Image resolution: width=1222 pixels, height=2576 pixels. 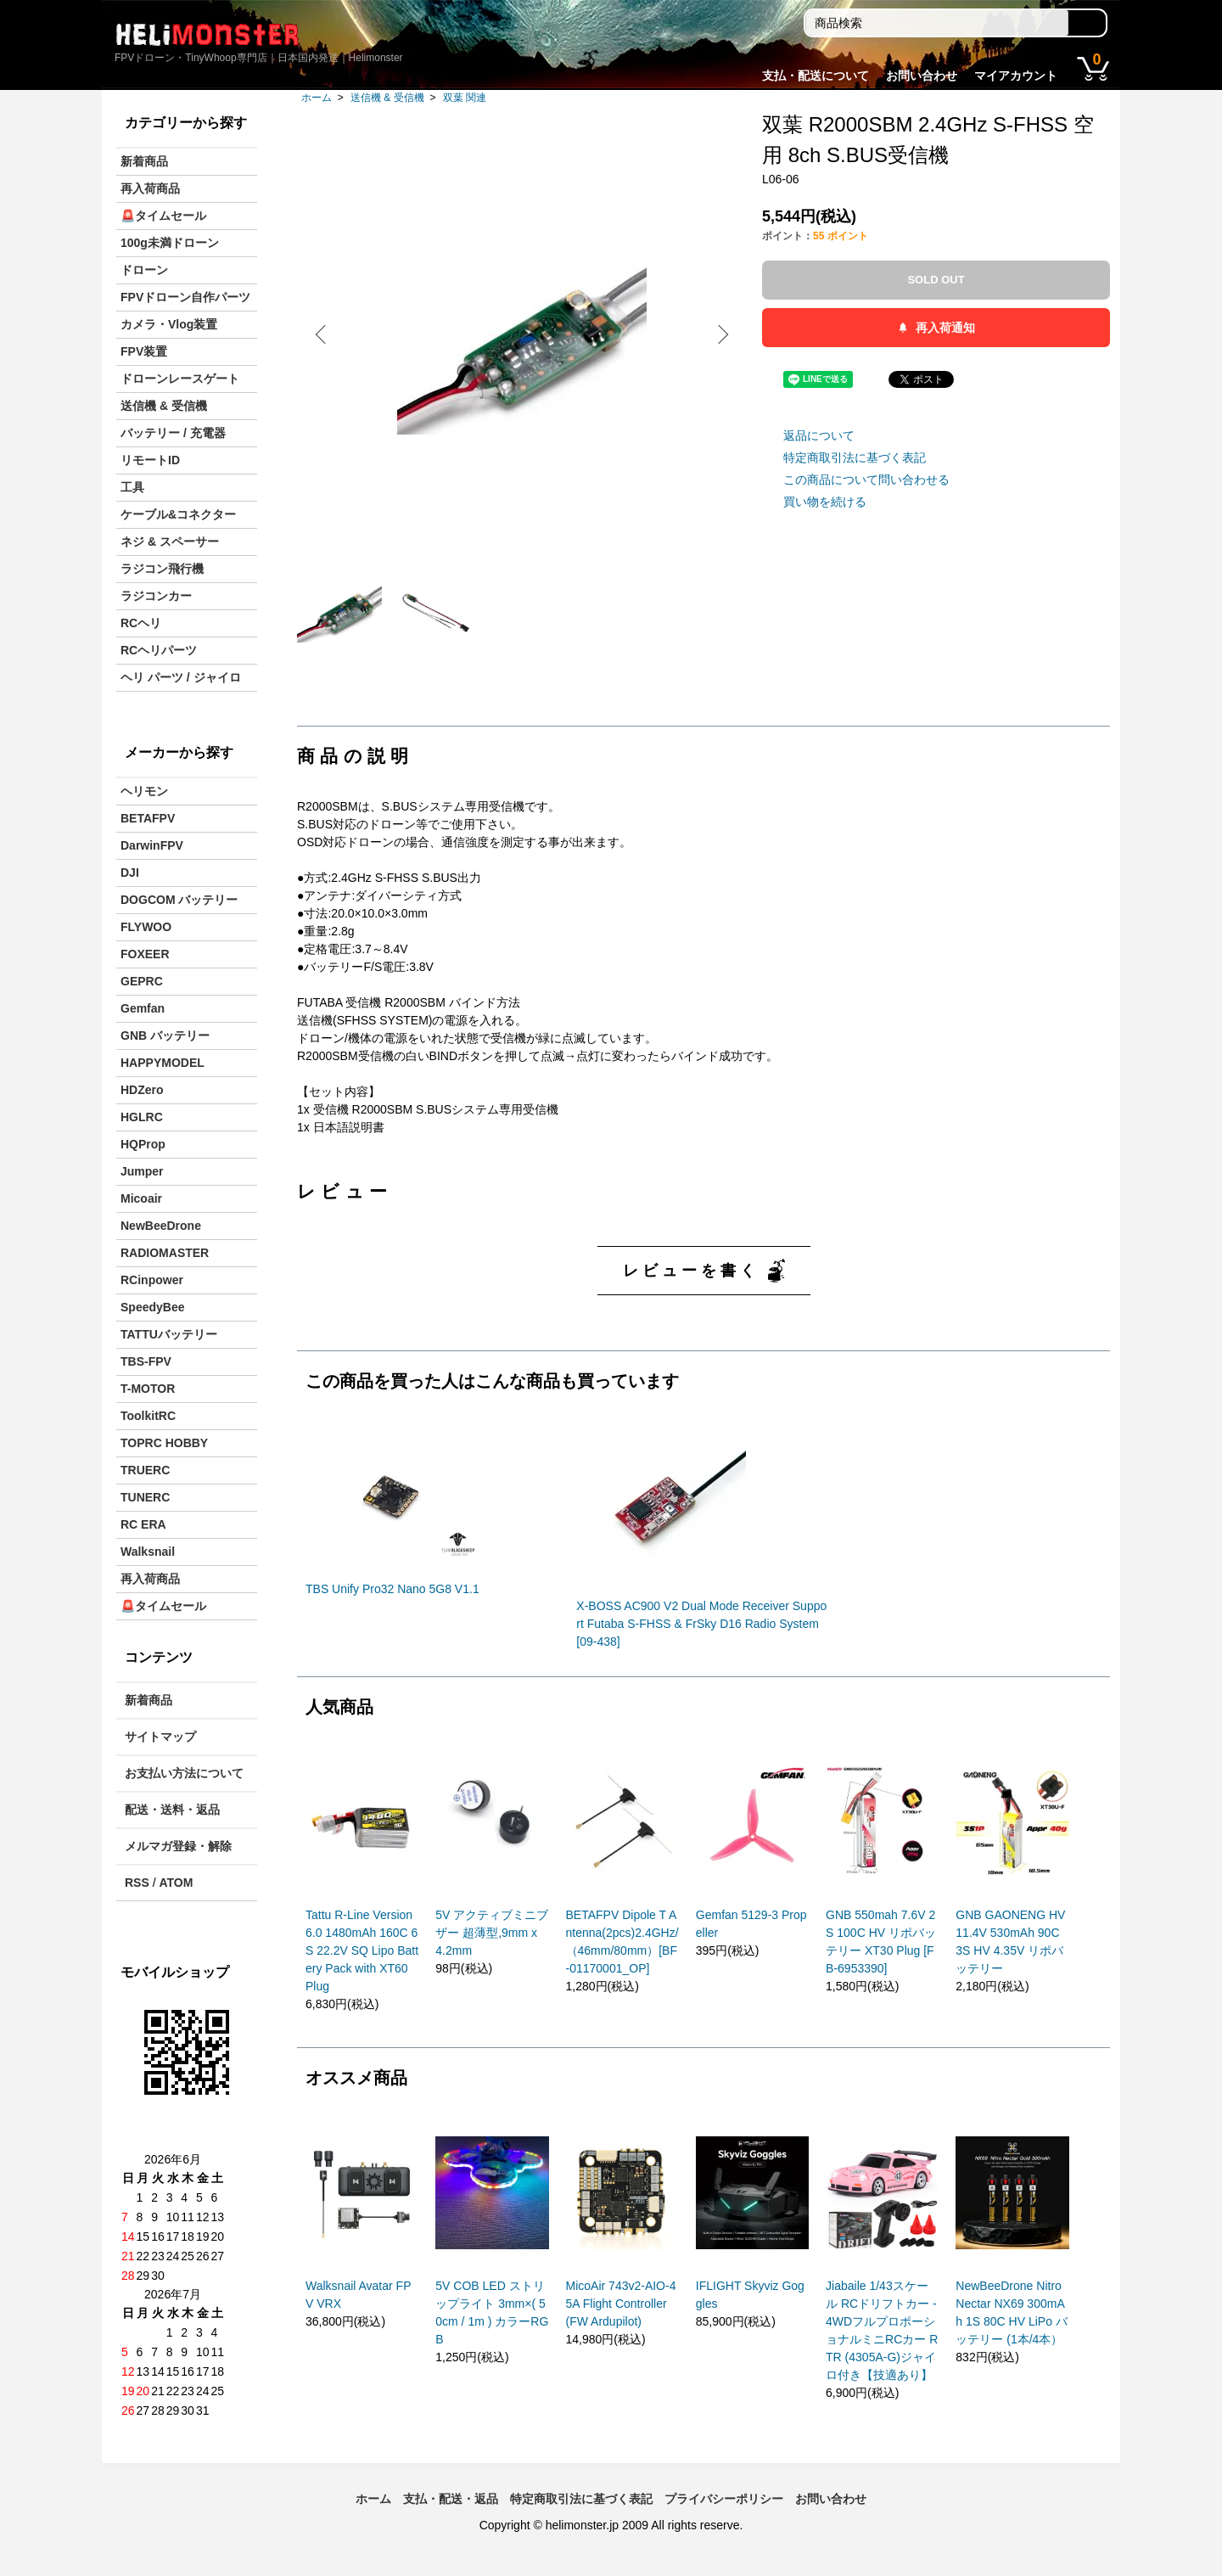 I want to click on Previous, so click(x=322, y=334).